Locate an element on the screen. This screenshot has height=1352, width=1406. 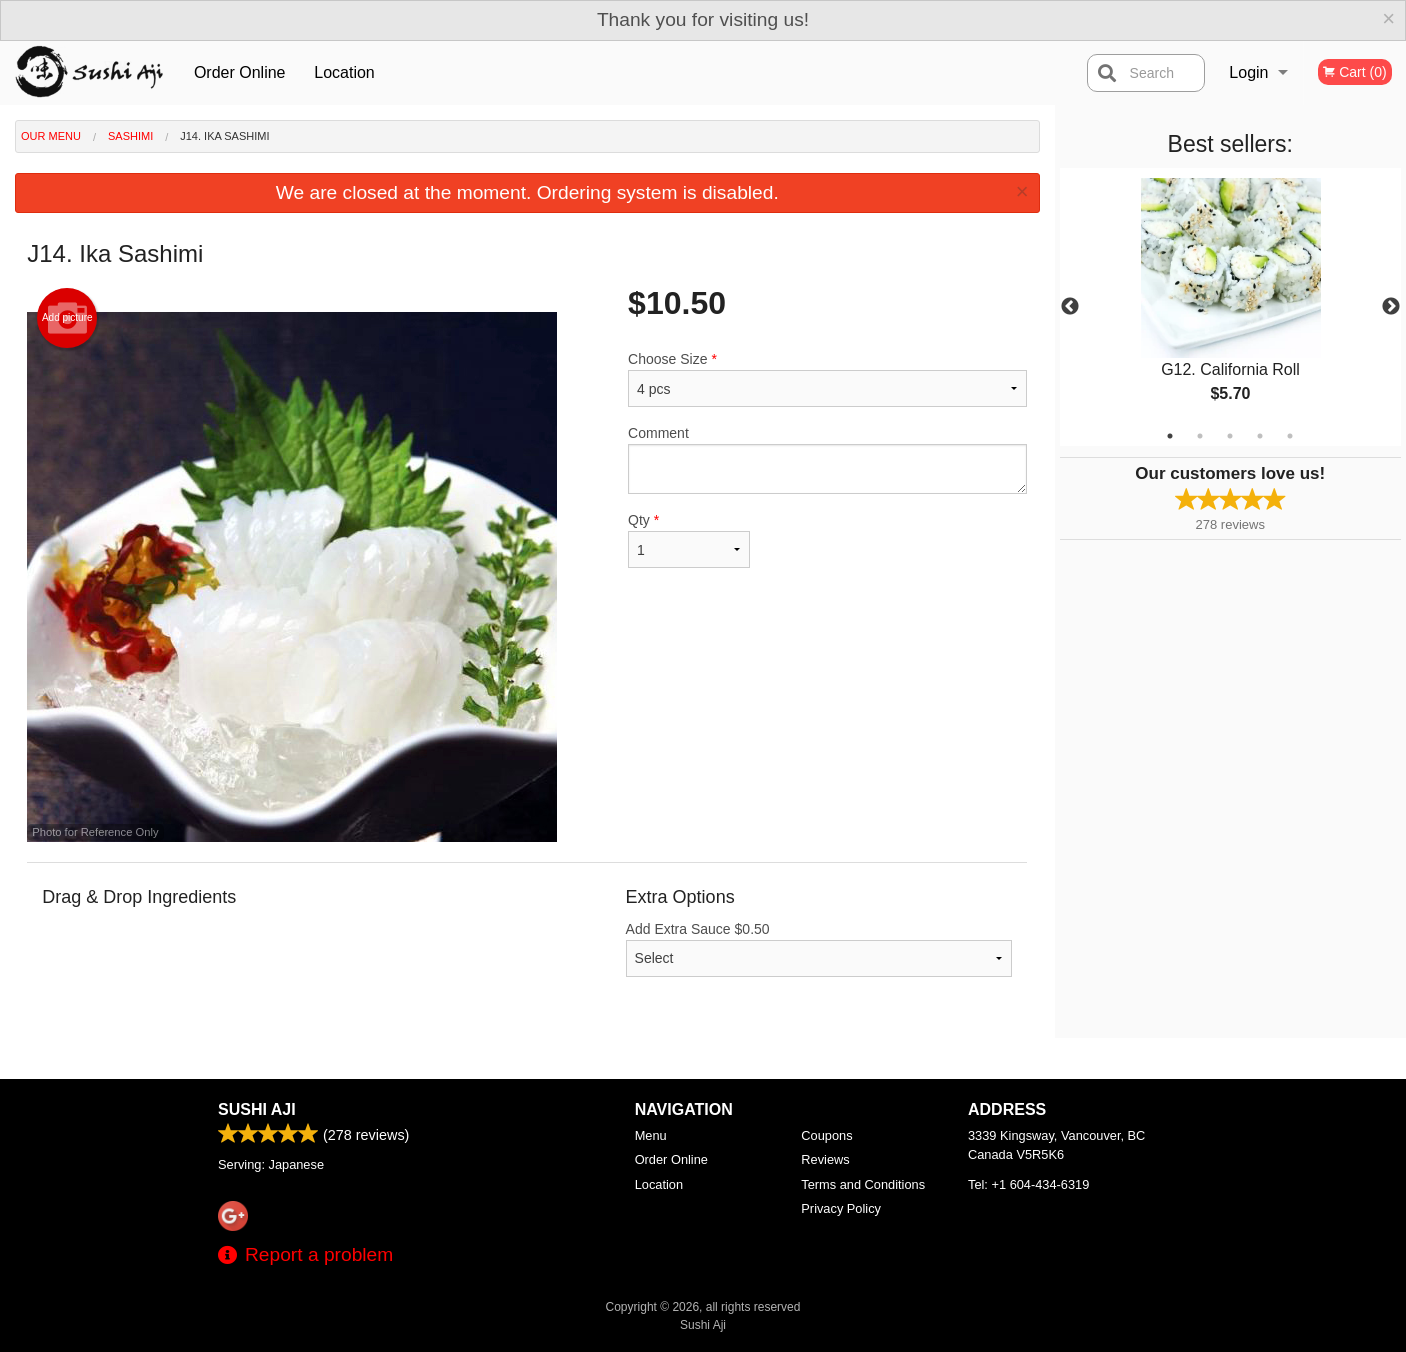
Reviews is located at coordinates (825, 1159).